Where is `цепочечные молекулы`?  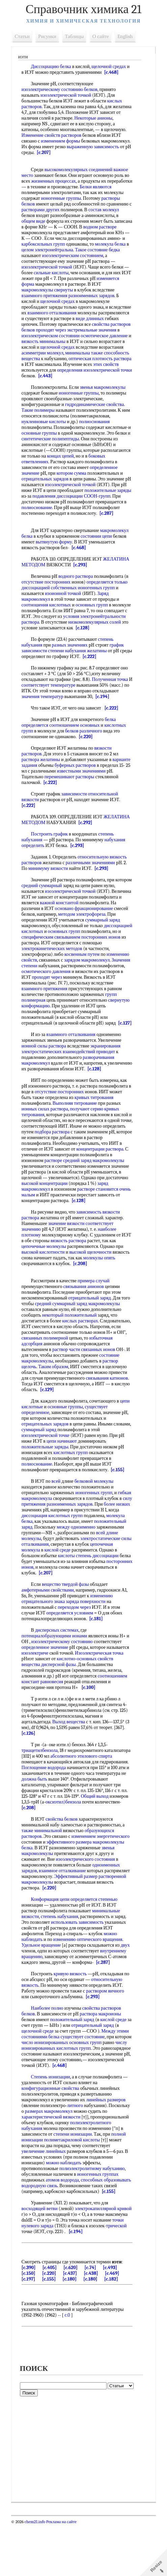
цепочечные молекулы is located at coordinates (45, 1275).